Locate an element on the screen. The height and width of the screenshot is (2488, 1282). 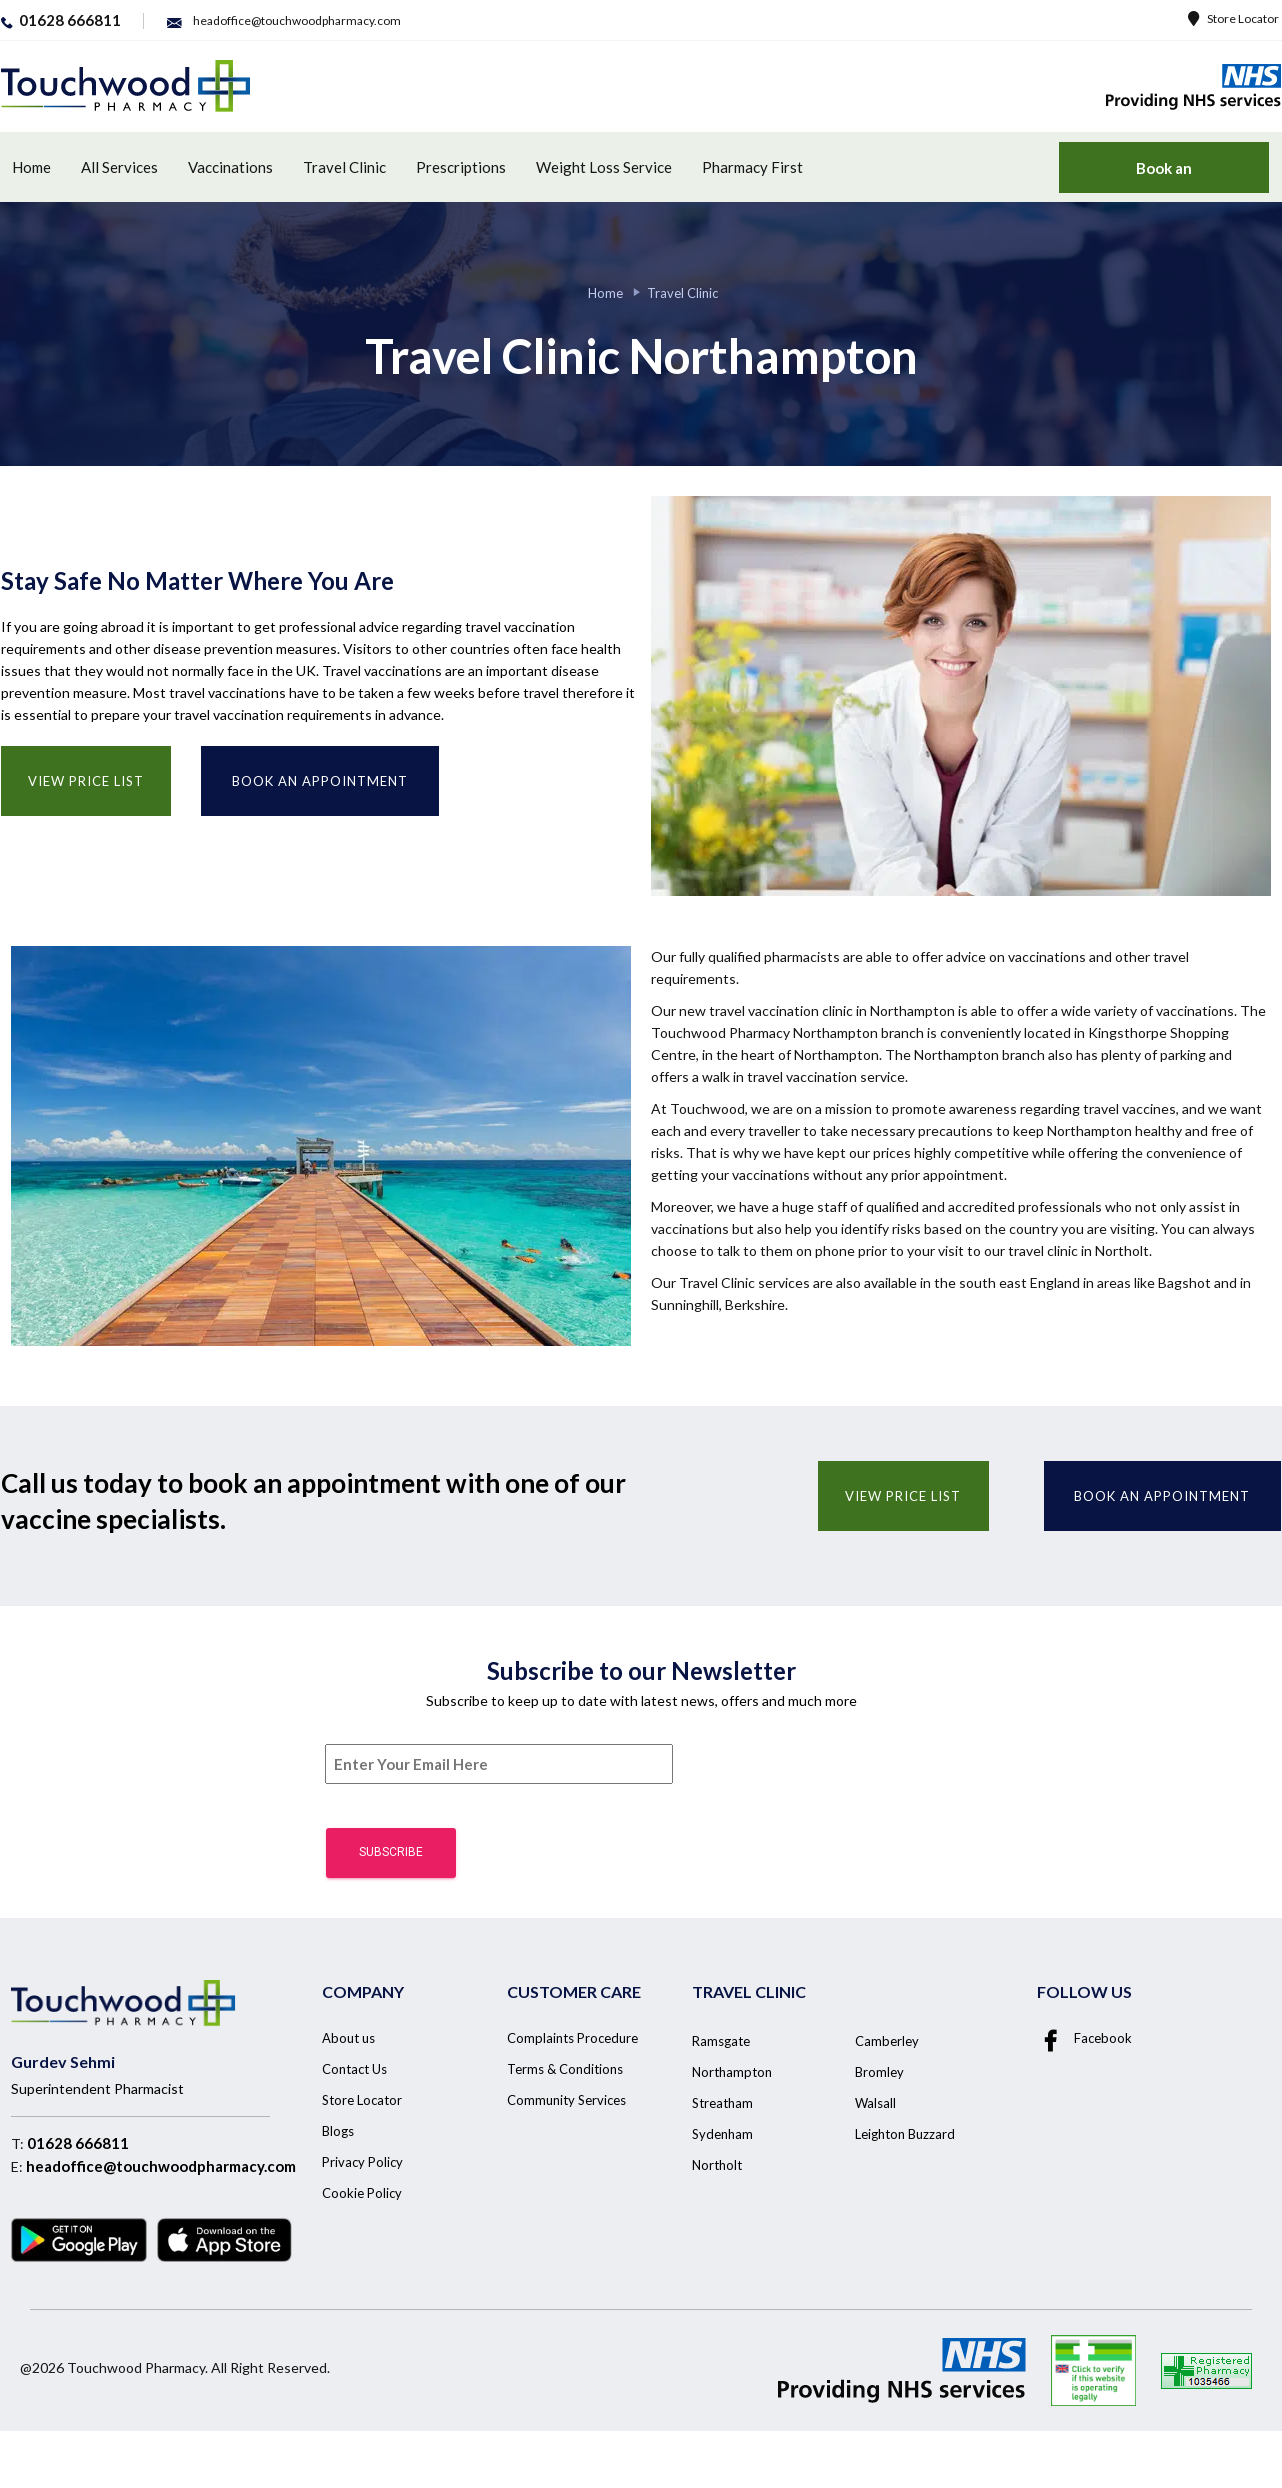
Store Locator is located at coordinates (1233, 18).